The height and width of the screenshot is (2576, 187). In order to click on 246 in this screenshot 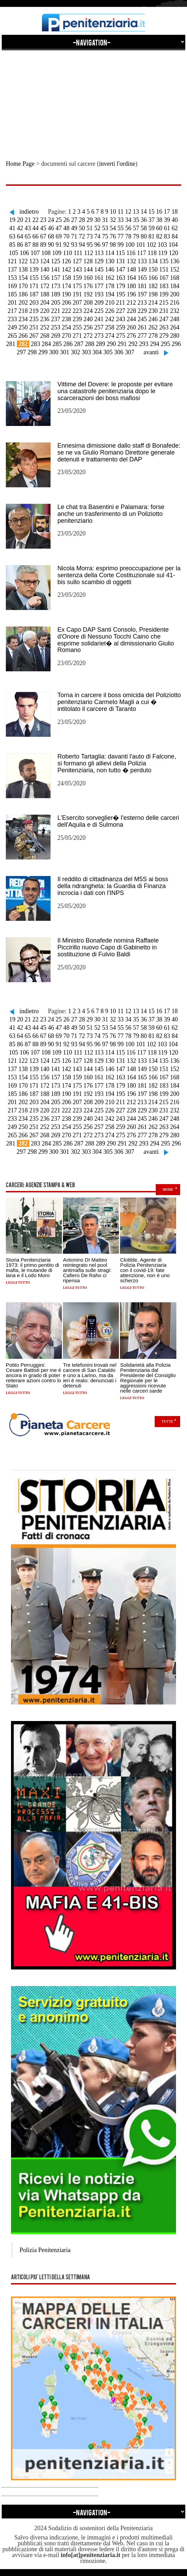, I will do `click(153, 319)`.